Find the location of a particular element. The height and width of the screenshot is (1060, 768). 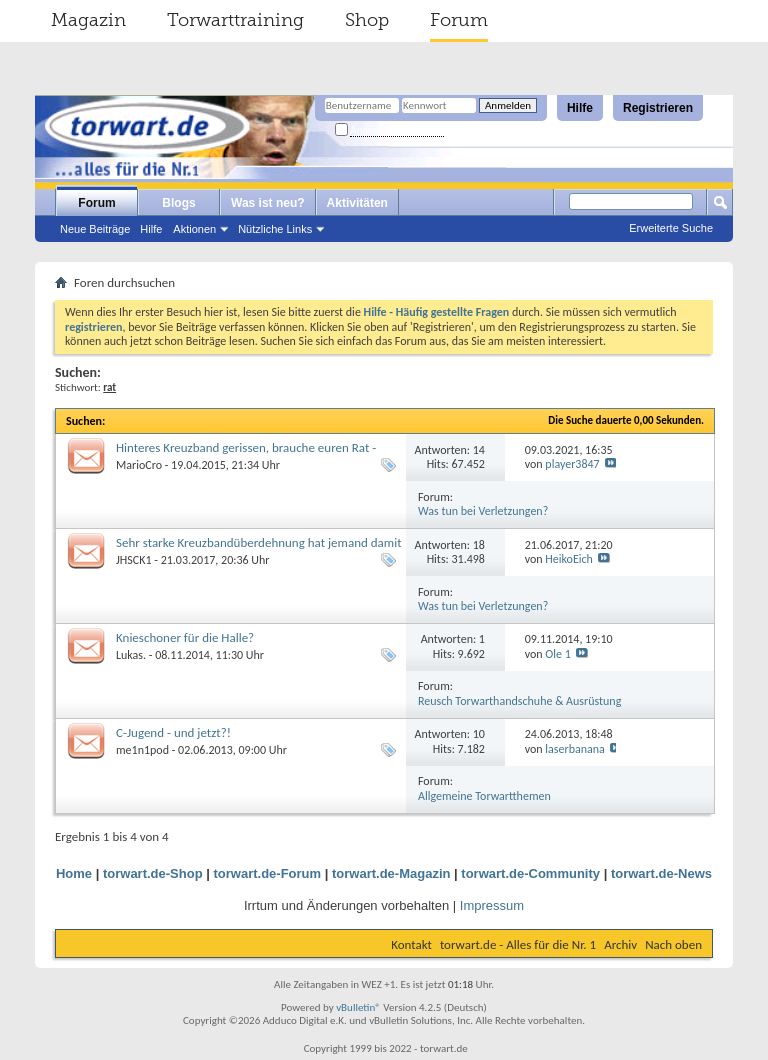

Forum is located at coordinates (459, 20).